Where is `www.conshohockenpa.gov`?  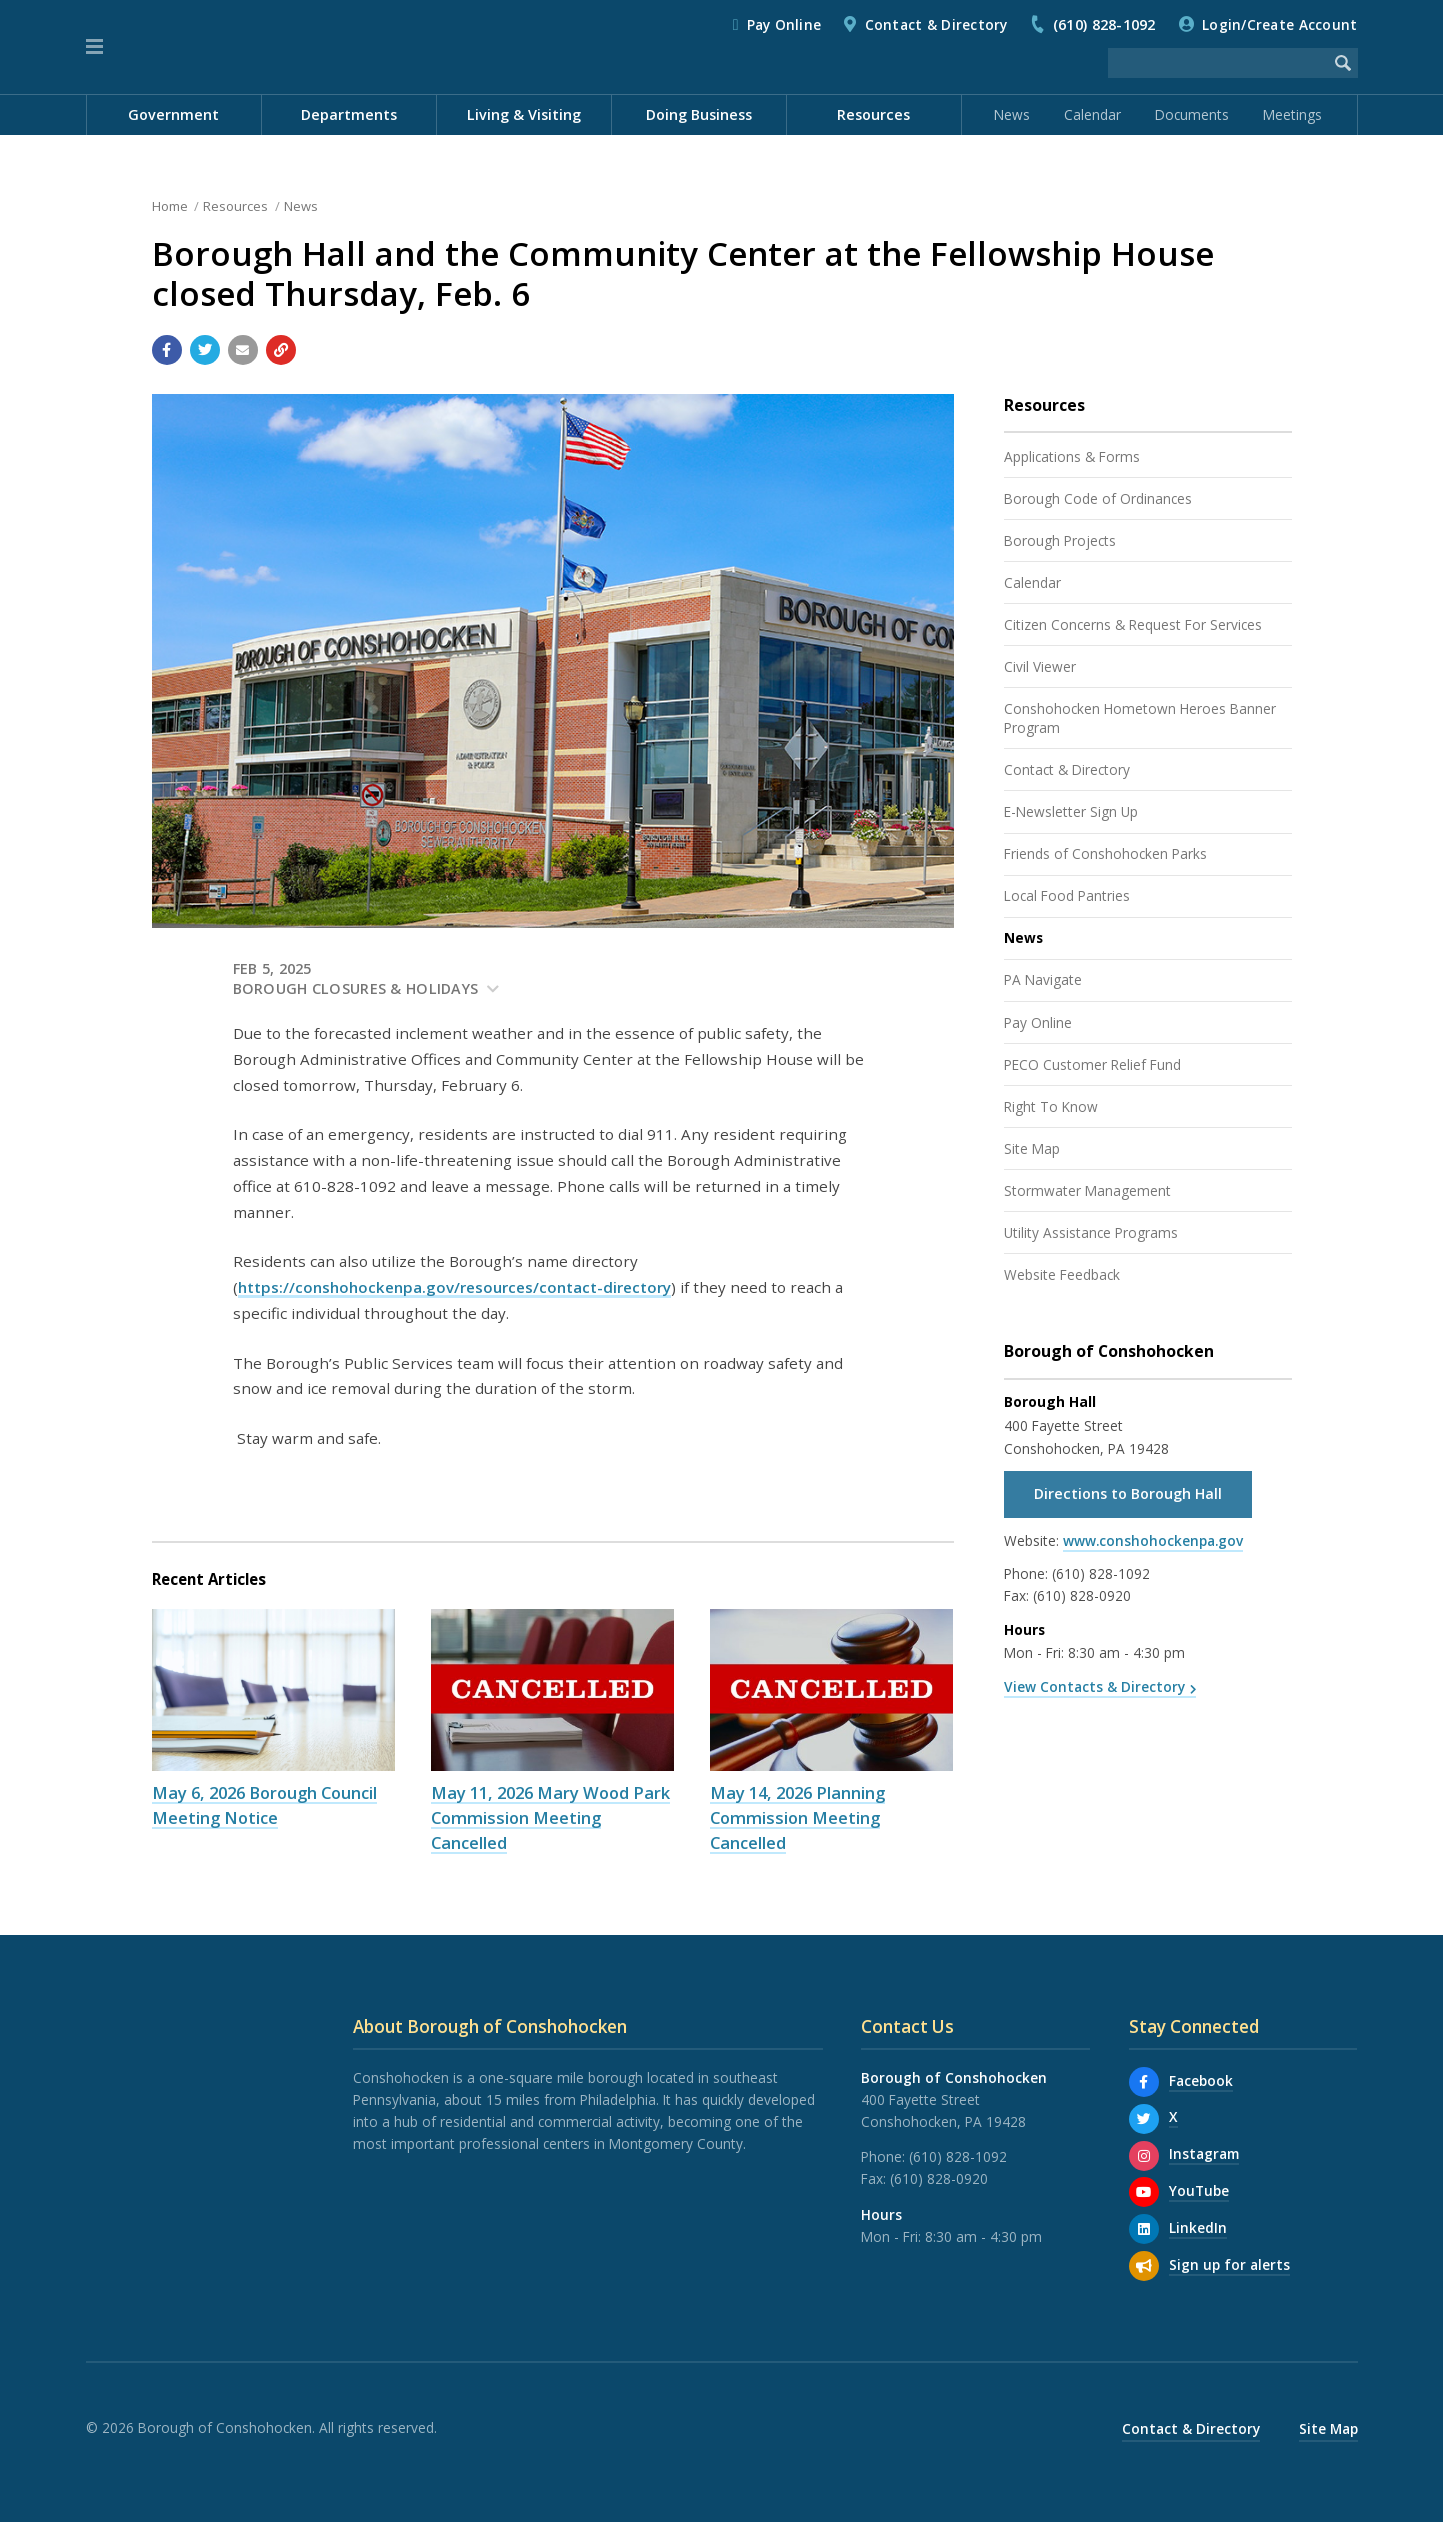
www.conshohockenpa.gov is located at coordinates (1153, 1540).